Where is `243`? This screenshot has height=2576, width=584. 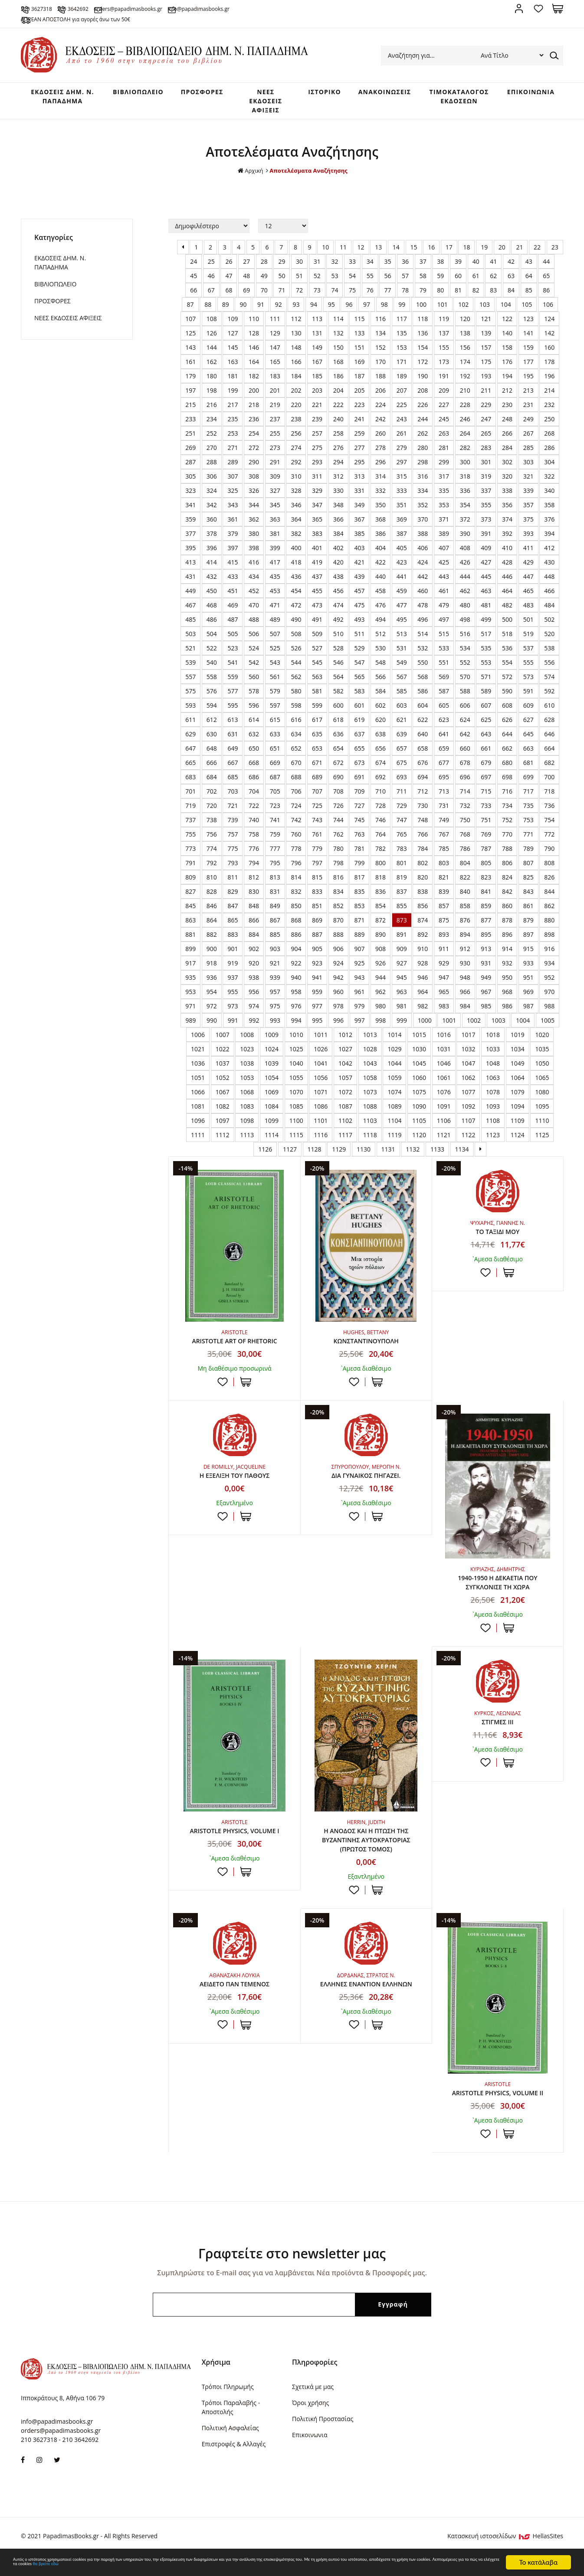
243 is located at coordinates (402, 427).